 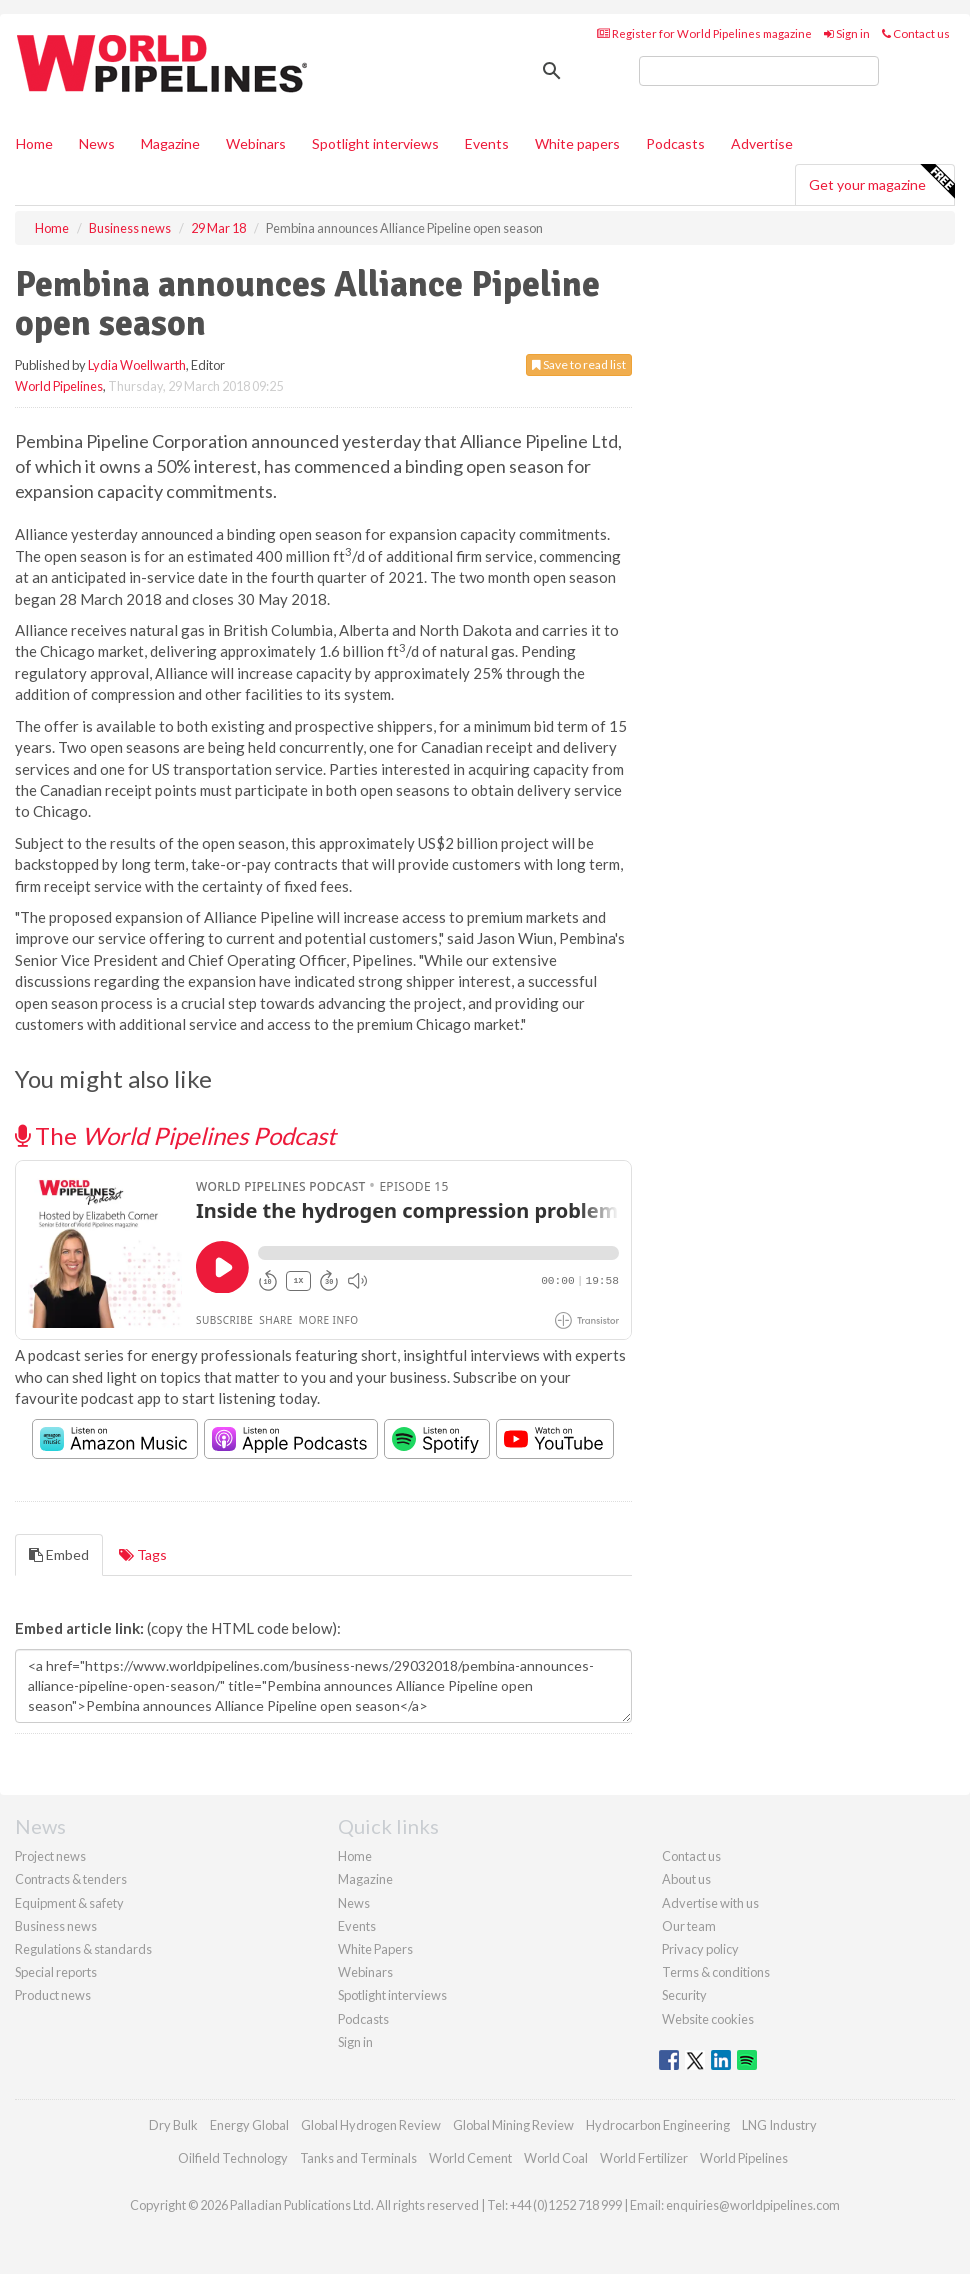 I want to click on enquiries@worldpipelines.com, so click(x=753, y=2205).